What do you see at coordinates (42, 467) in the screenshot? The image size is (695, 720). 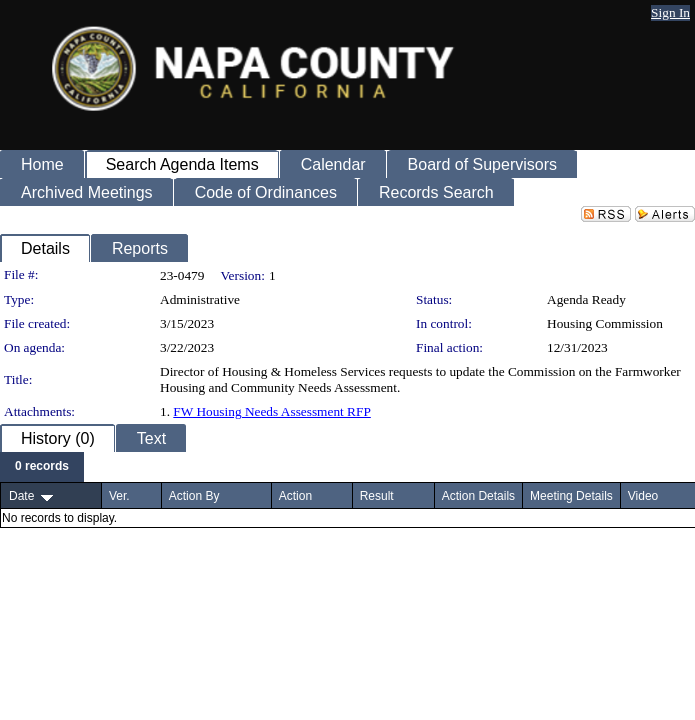 I see `[menubar]` at bounding box center [42, 467].